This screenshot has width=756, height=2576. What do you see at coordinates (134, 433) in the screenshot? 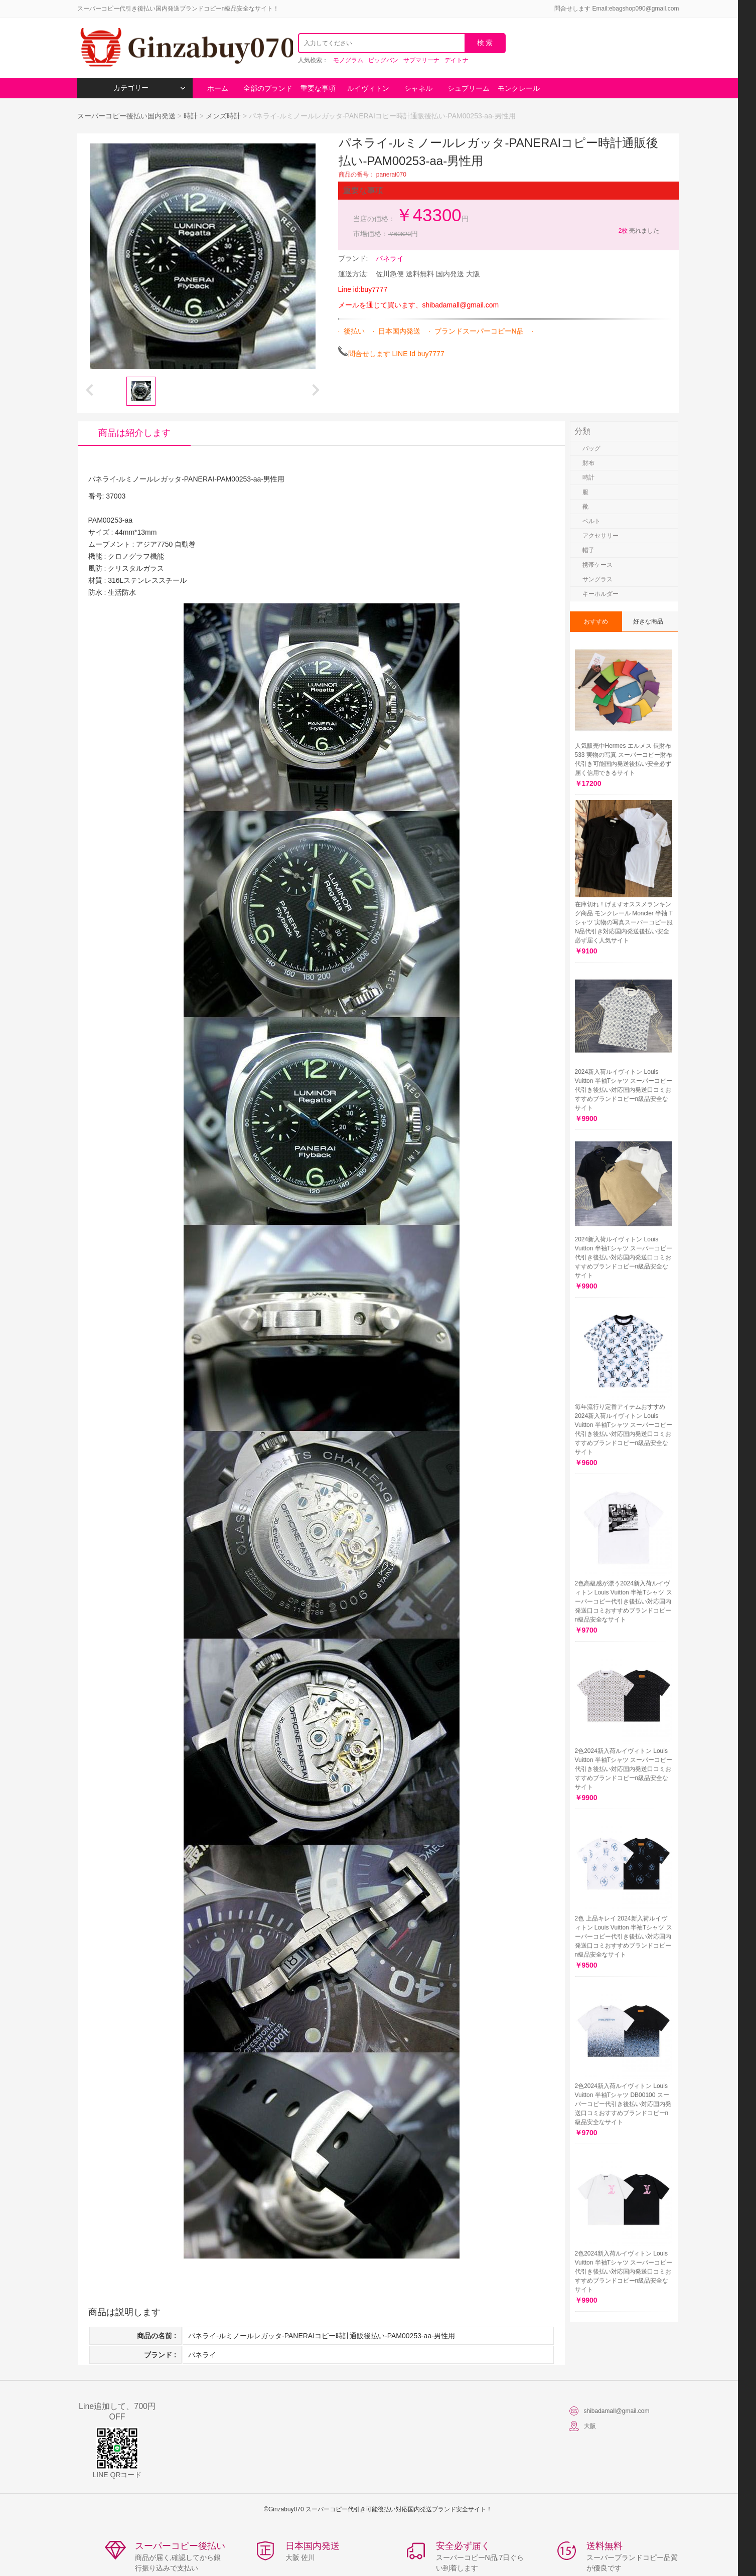
I see `商品は紹介します` at bounding box center [134, 433].